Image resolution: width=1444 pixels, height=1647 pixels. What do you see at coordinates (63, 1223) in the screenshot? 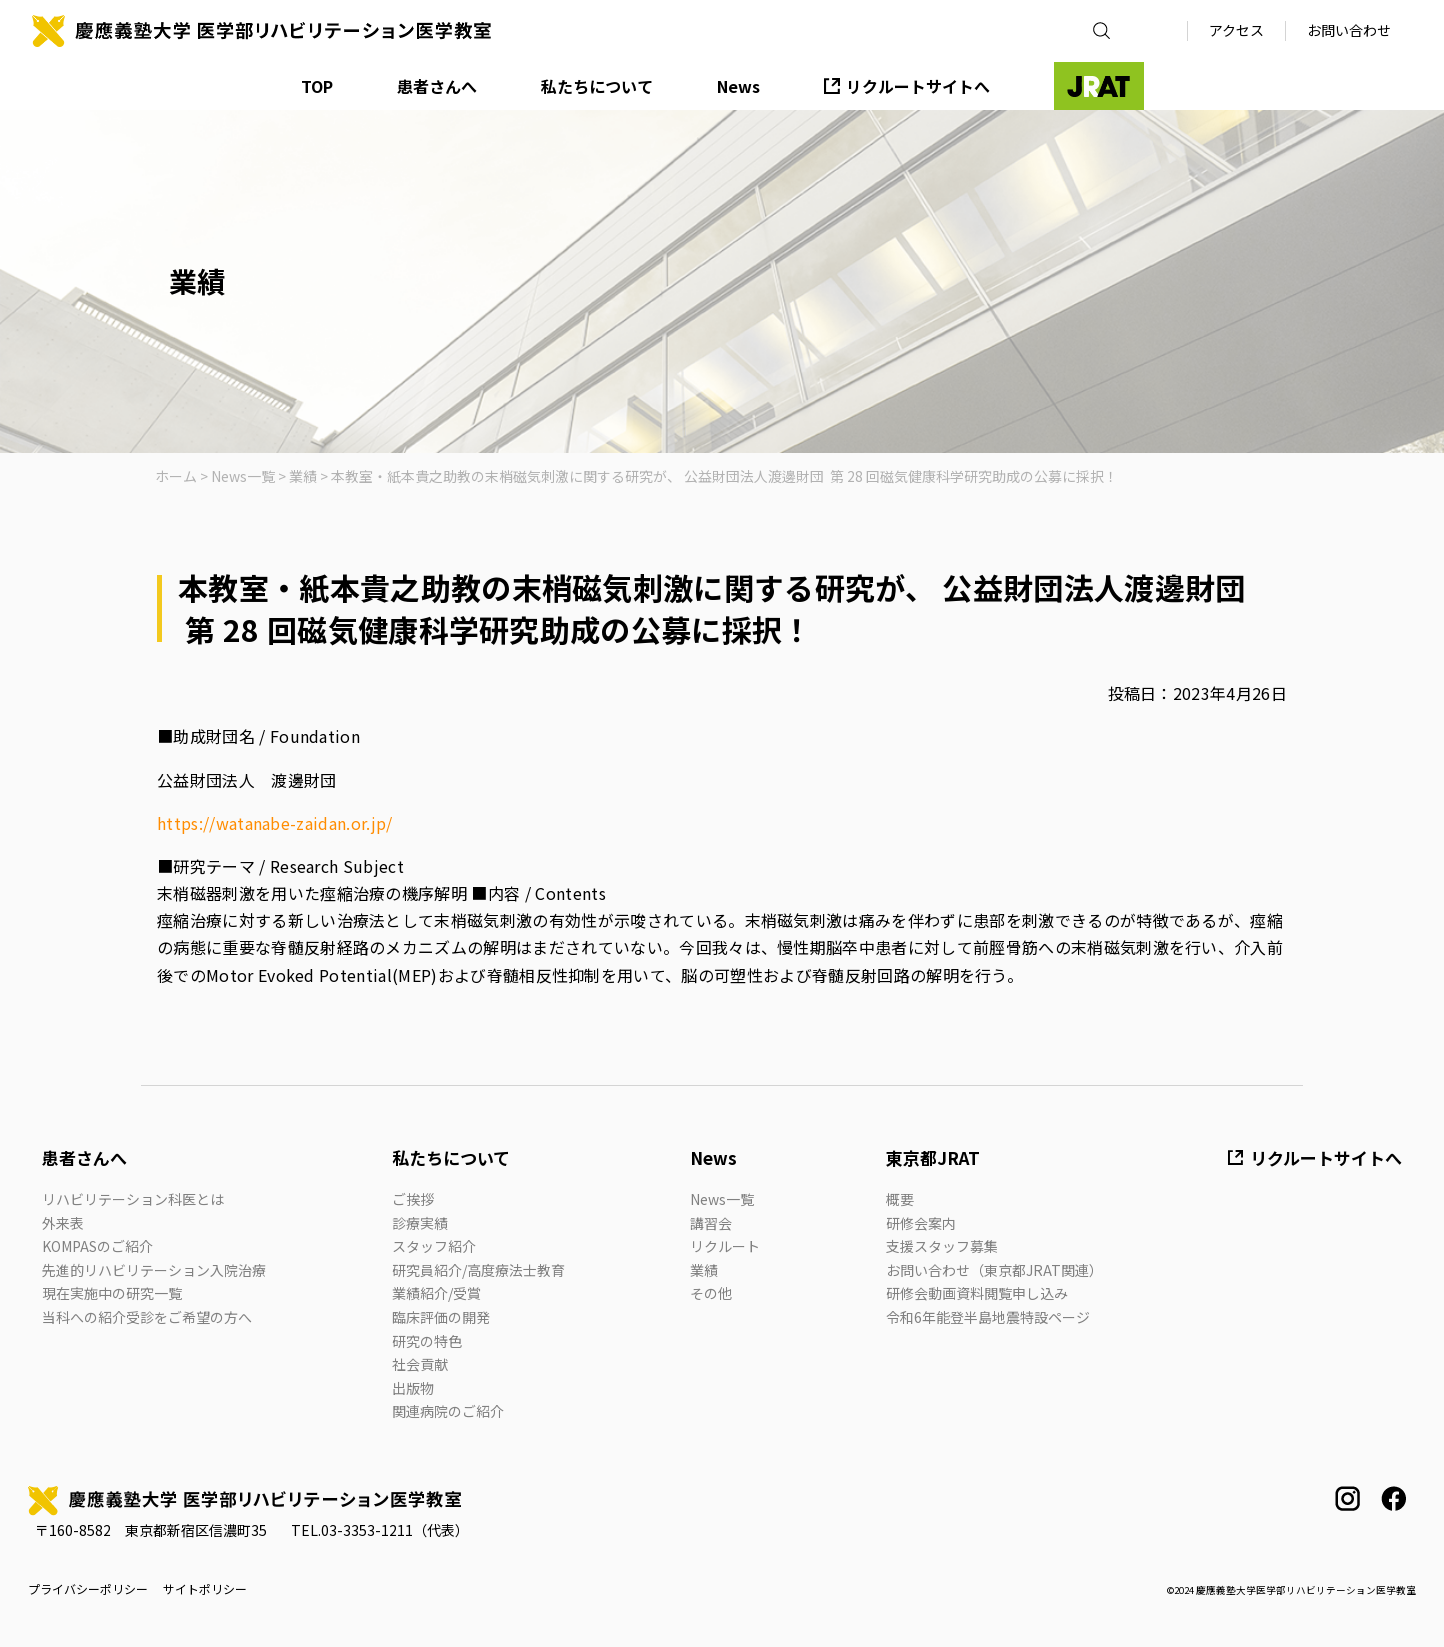
I see `外来表` at bounding box center [63, 1223].